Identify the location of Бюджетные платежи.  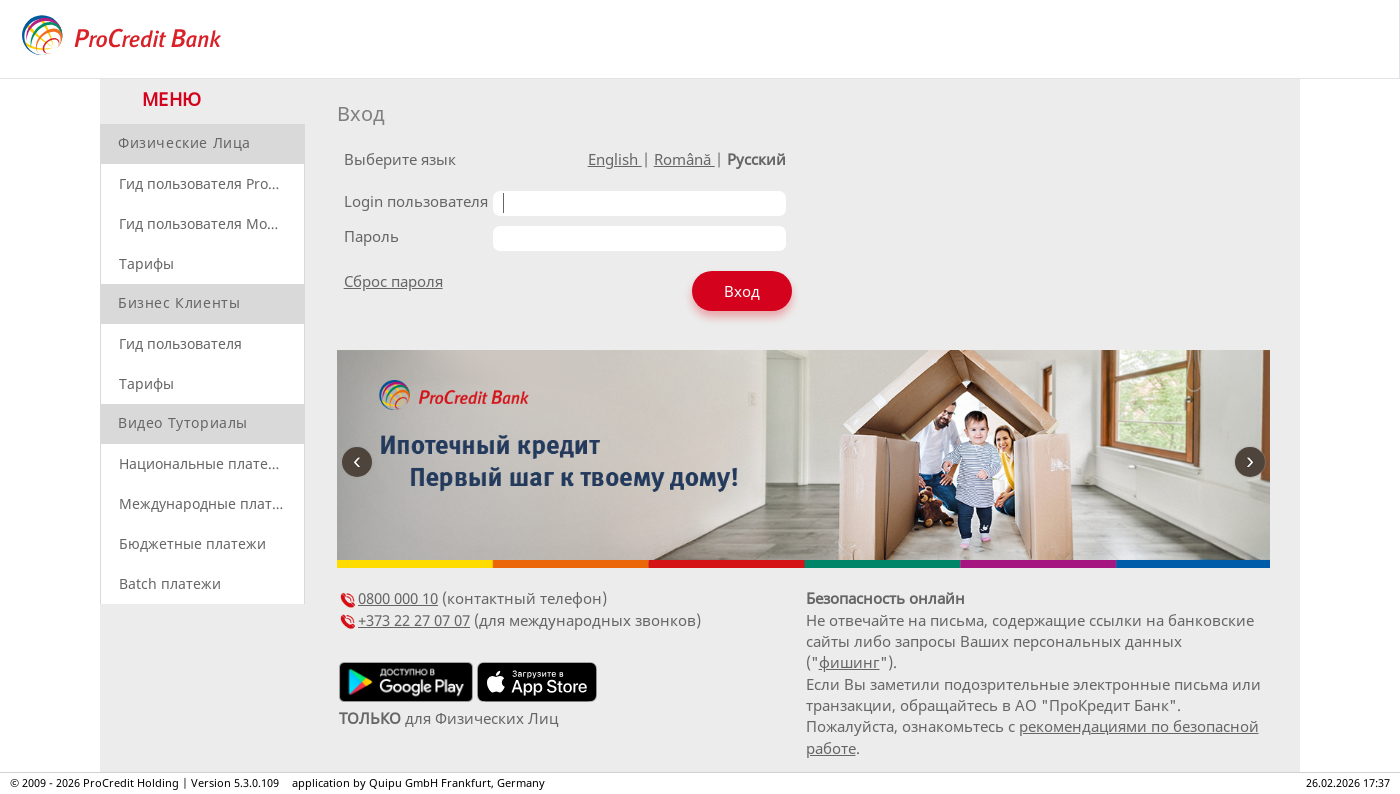
(192, 543).